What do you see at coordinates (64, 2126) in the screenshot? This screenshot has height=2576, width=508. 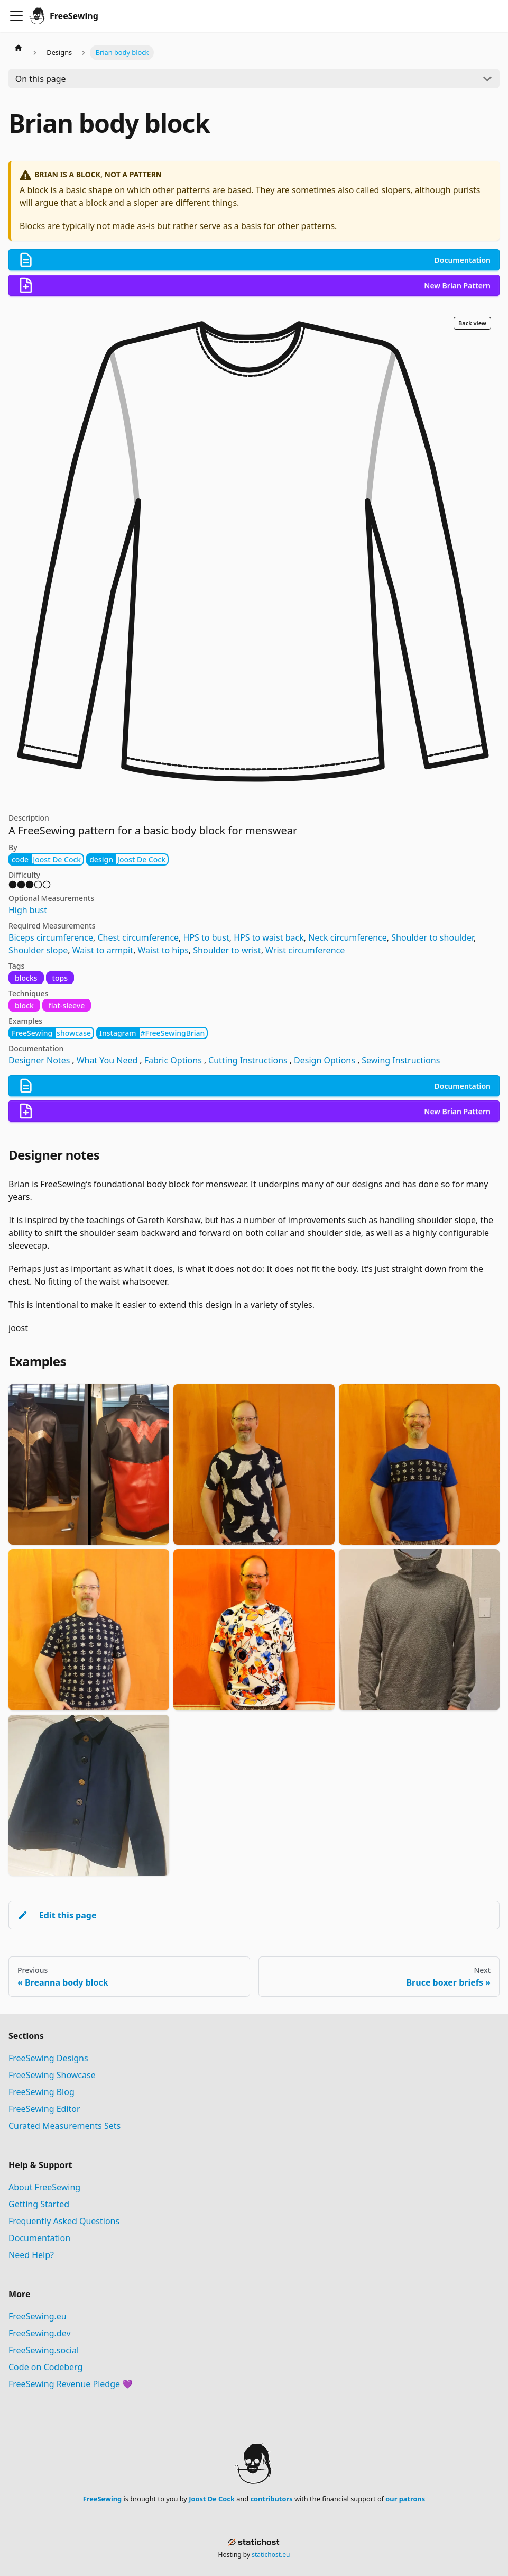 I see `Curated Measurements Sets` at bounding box center [64, 2126].